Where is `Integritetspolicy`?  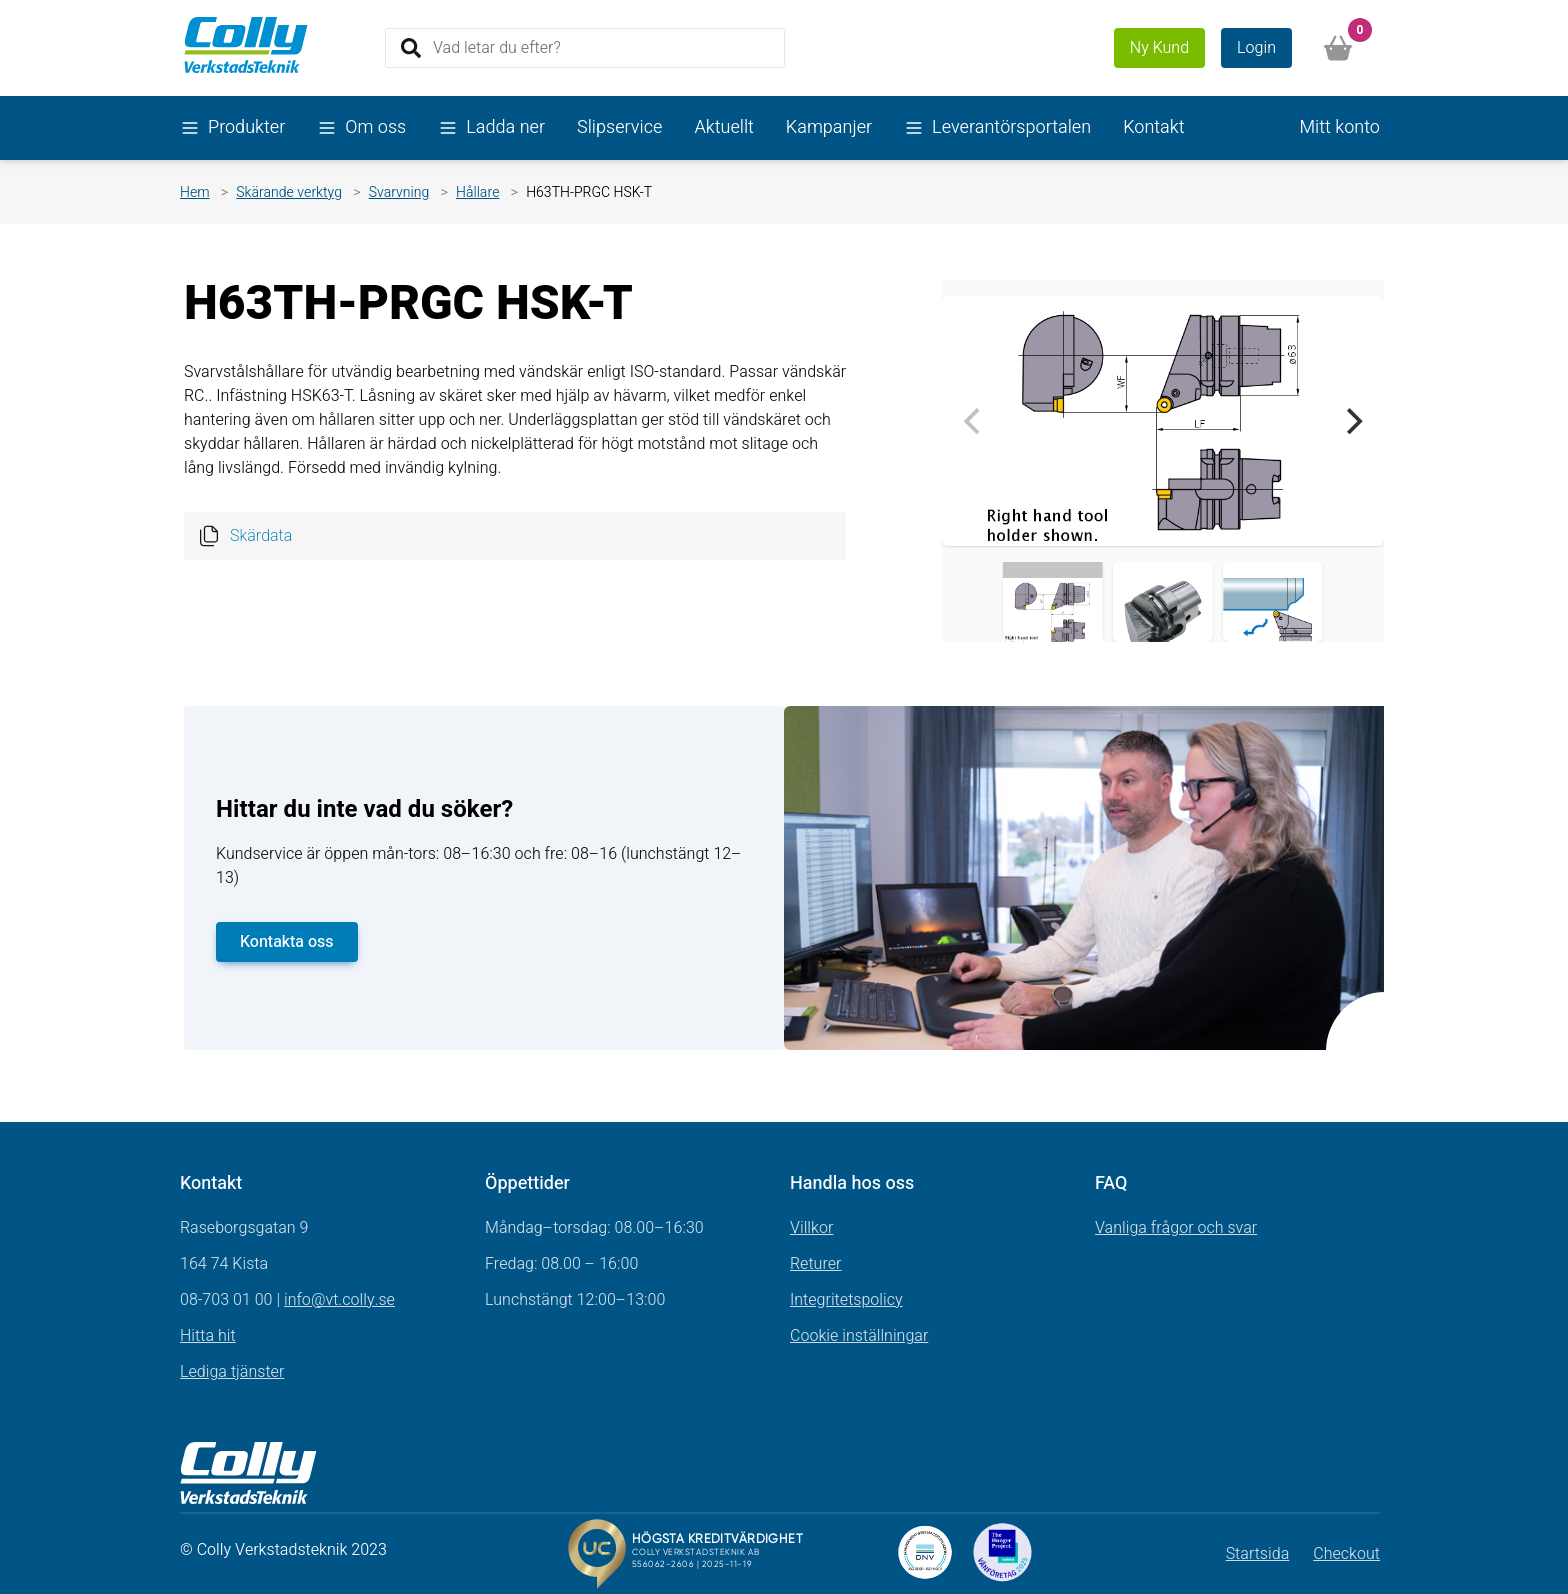
Integritetspolicy is located at coordinates (846, 1300).